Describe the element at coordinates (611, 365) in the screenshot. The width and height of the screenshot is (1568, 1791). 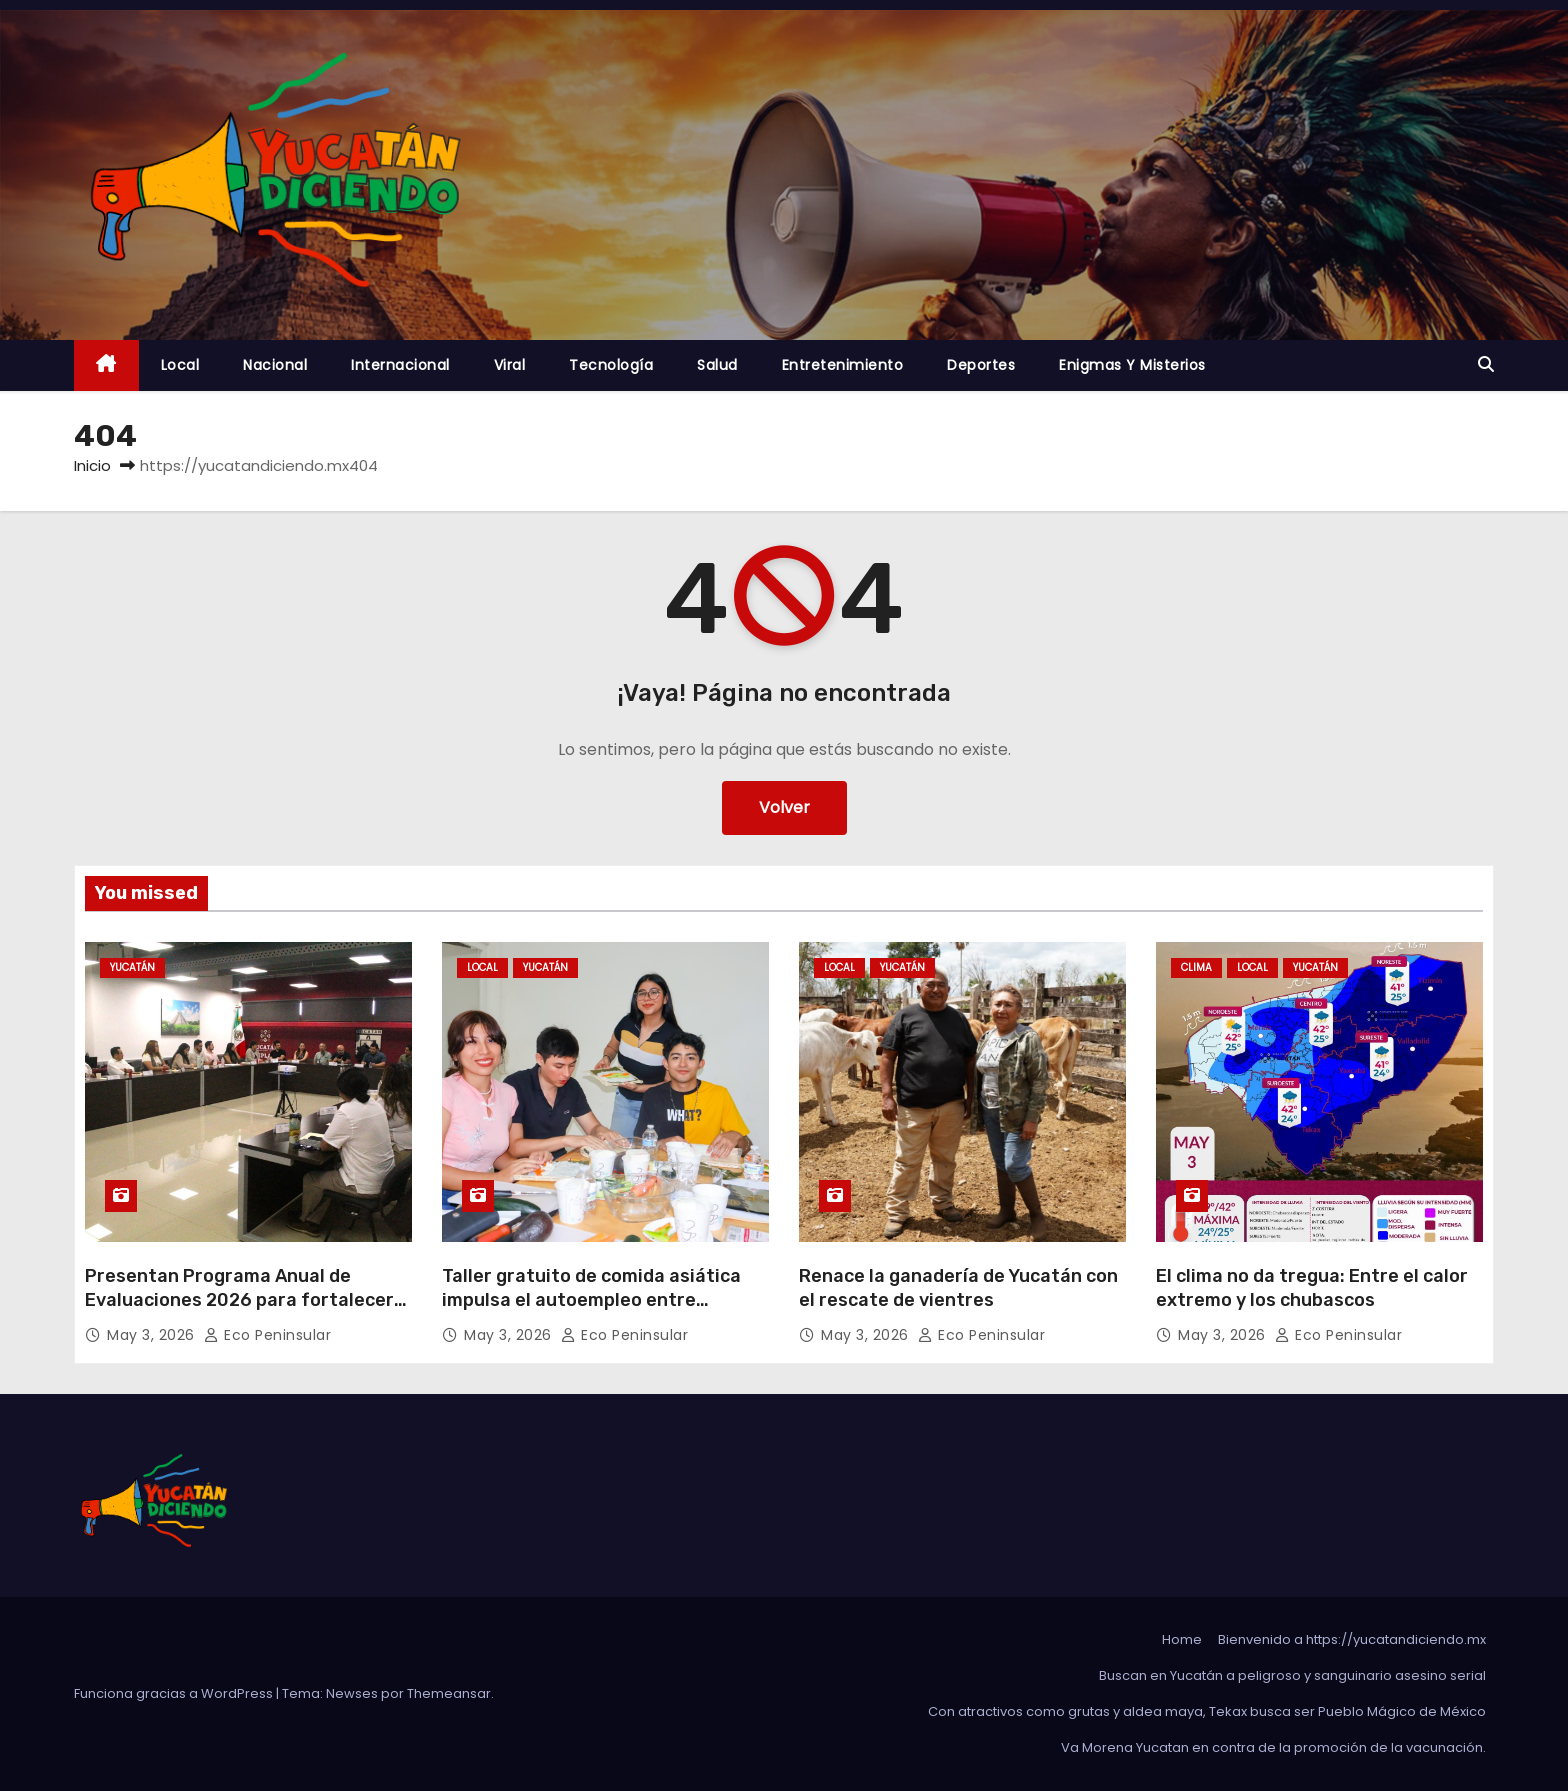
I see `Tecnología` at that location.